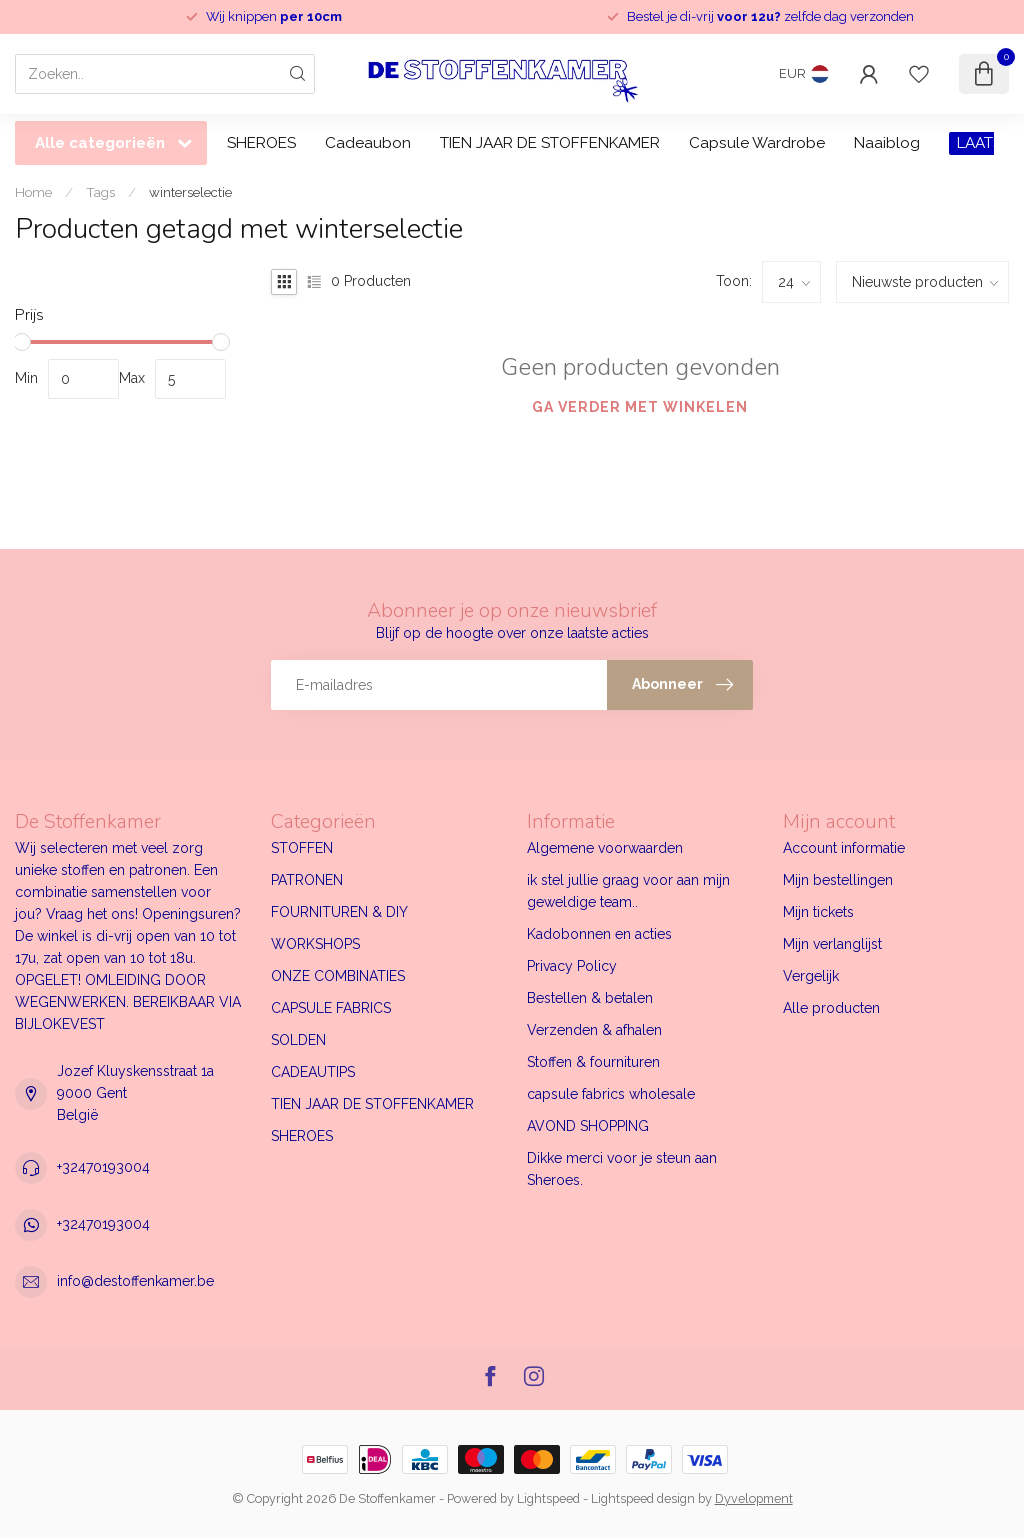 Image resolution: width=1024 pixels, height=1538 pixels. Describe the element at coordinates (593, 1062) in the screenshot. I see `Stoffen & fournituren` at that location.